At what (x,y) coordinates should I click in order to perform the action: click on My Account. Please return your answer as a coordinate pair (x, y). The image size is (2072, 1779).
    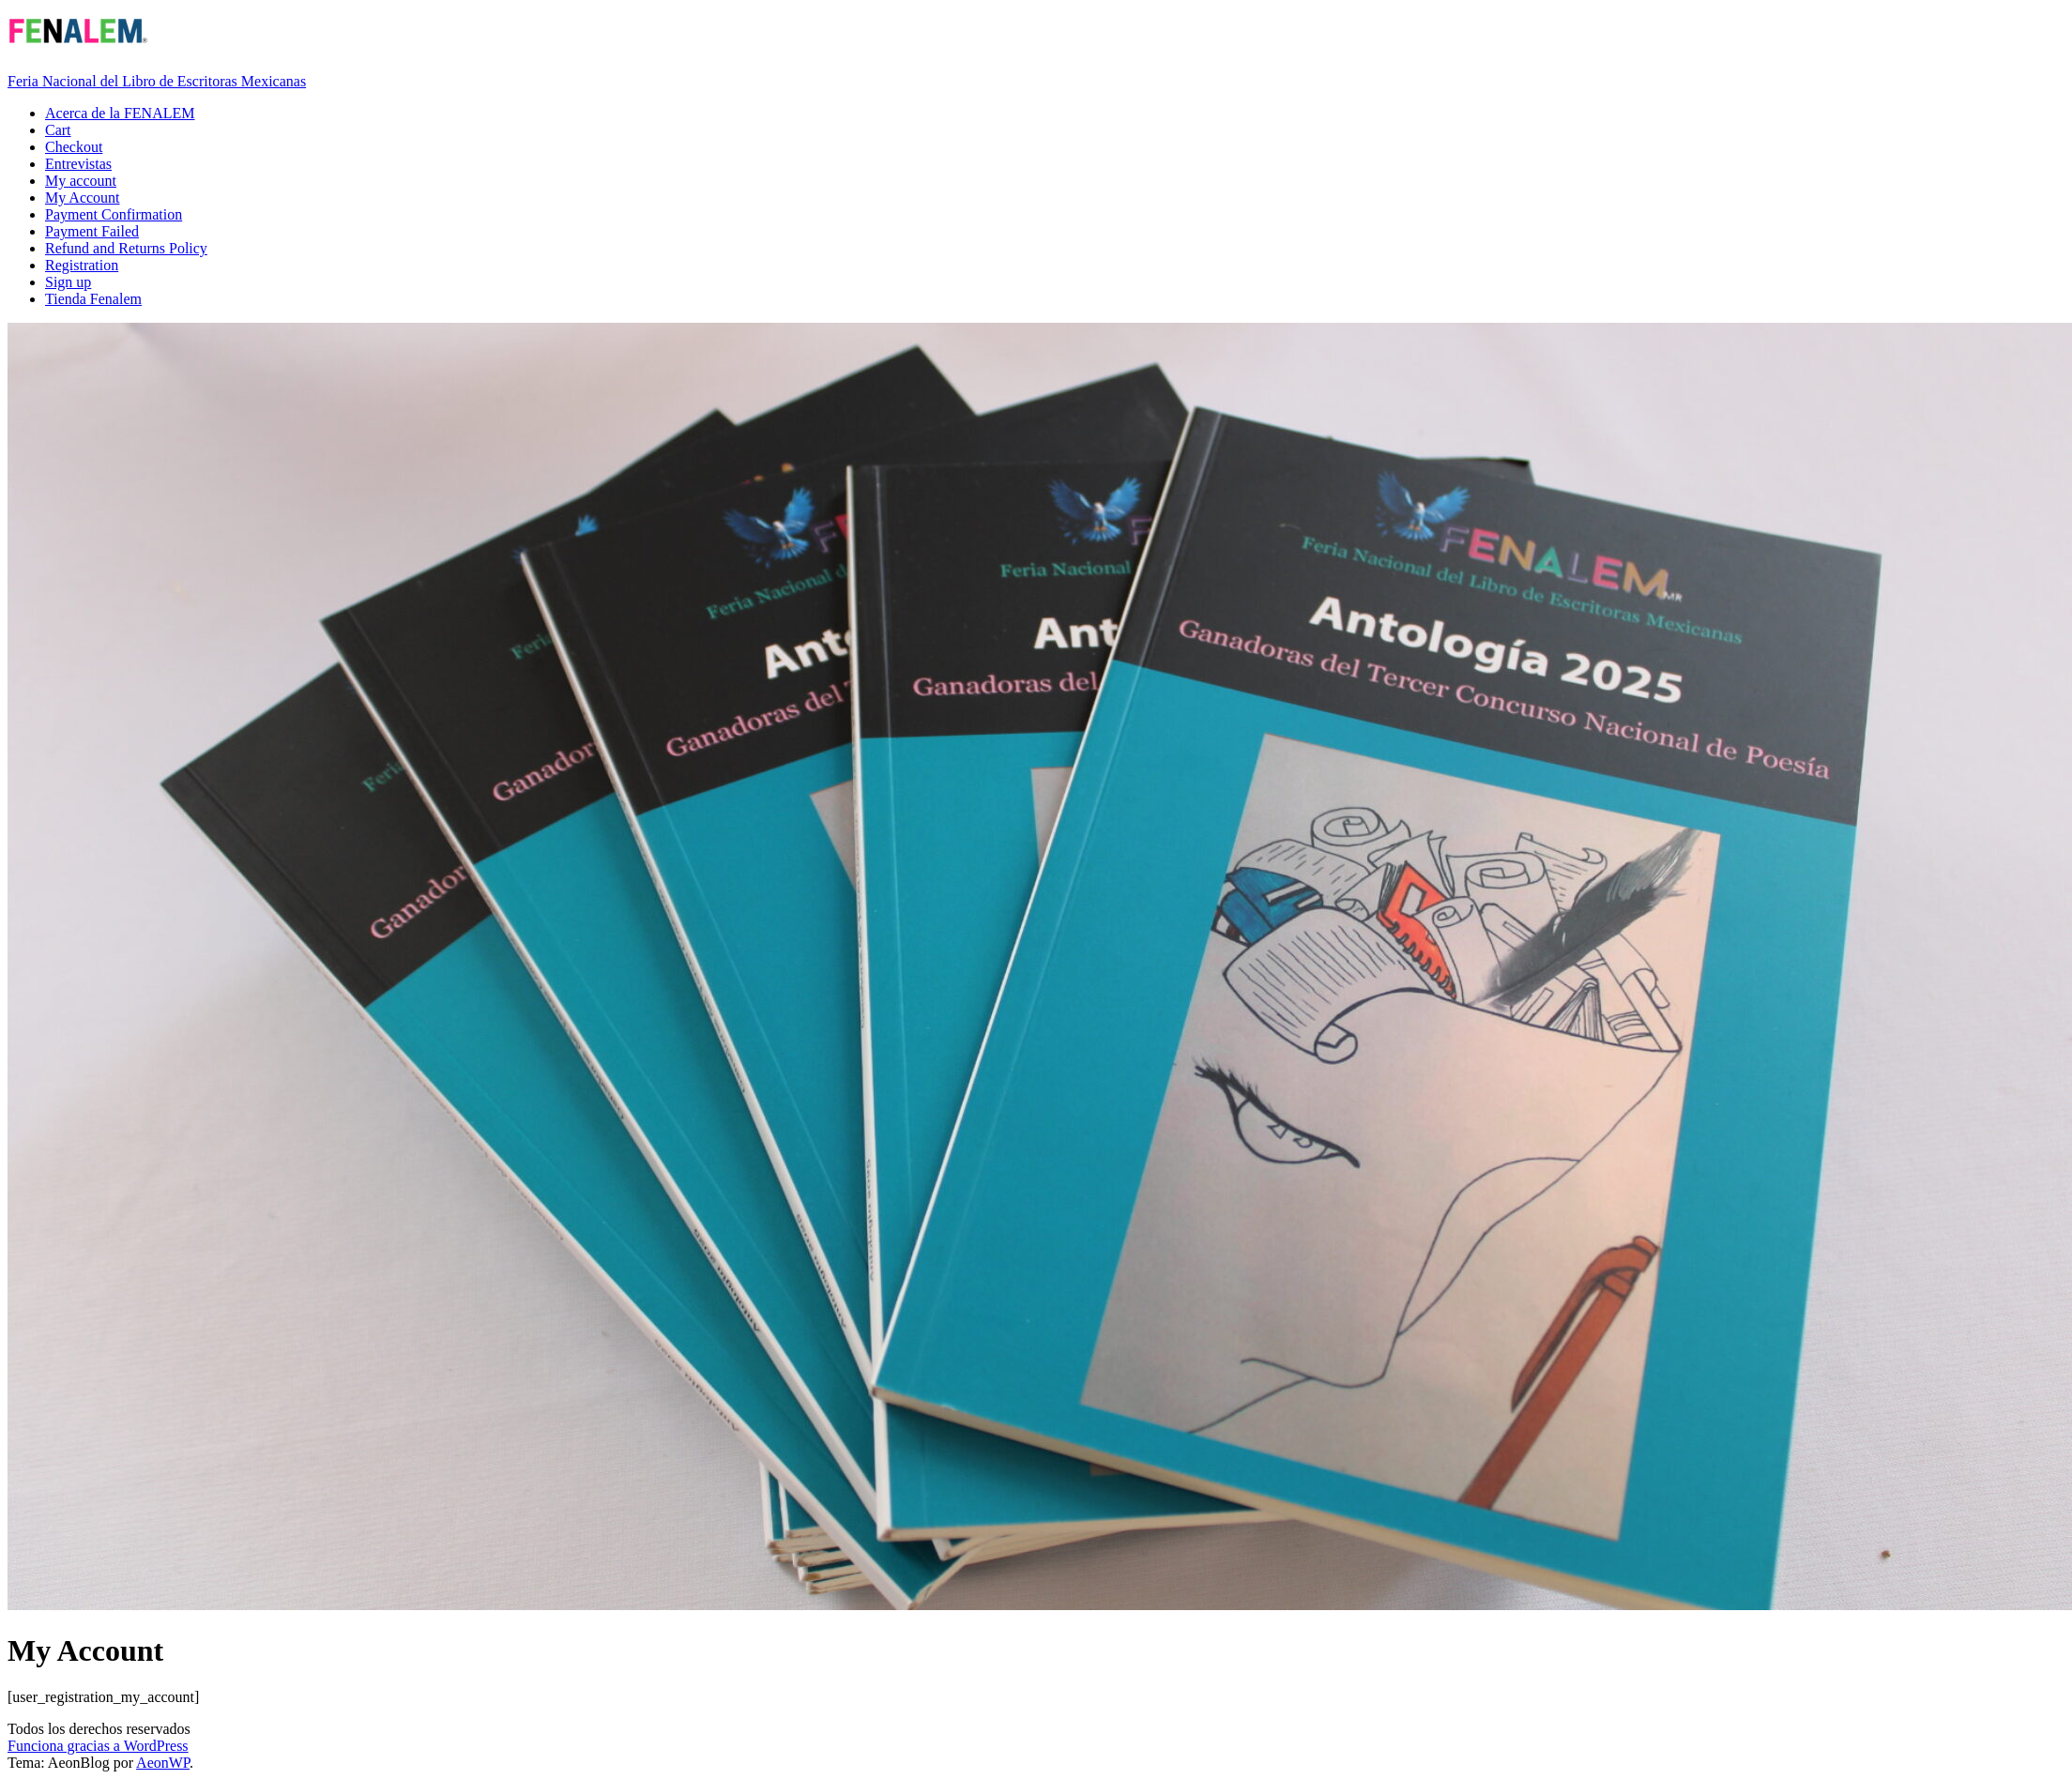
    Looking at the image, I should click on (82, 197).